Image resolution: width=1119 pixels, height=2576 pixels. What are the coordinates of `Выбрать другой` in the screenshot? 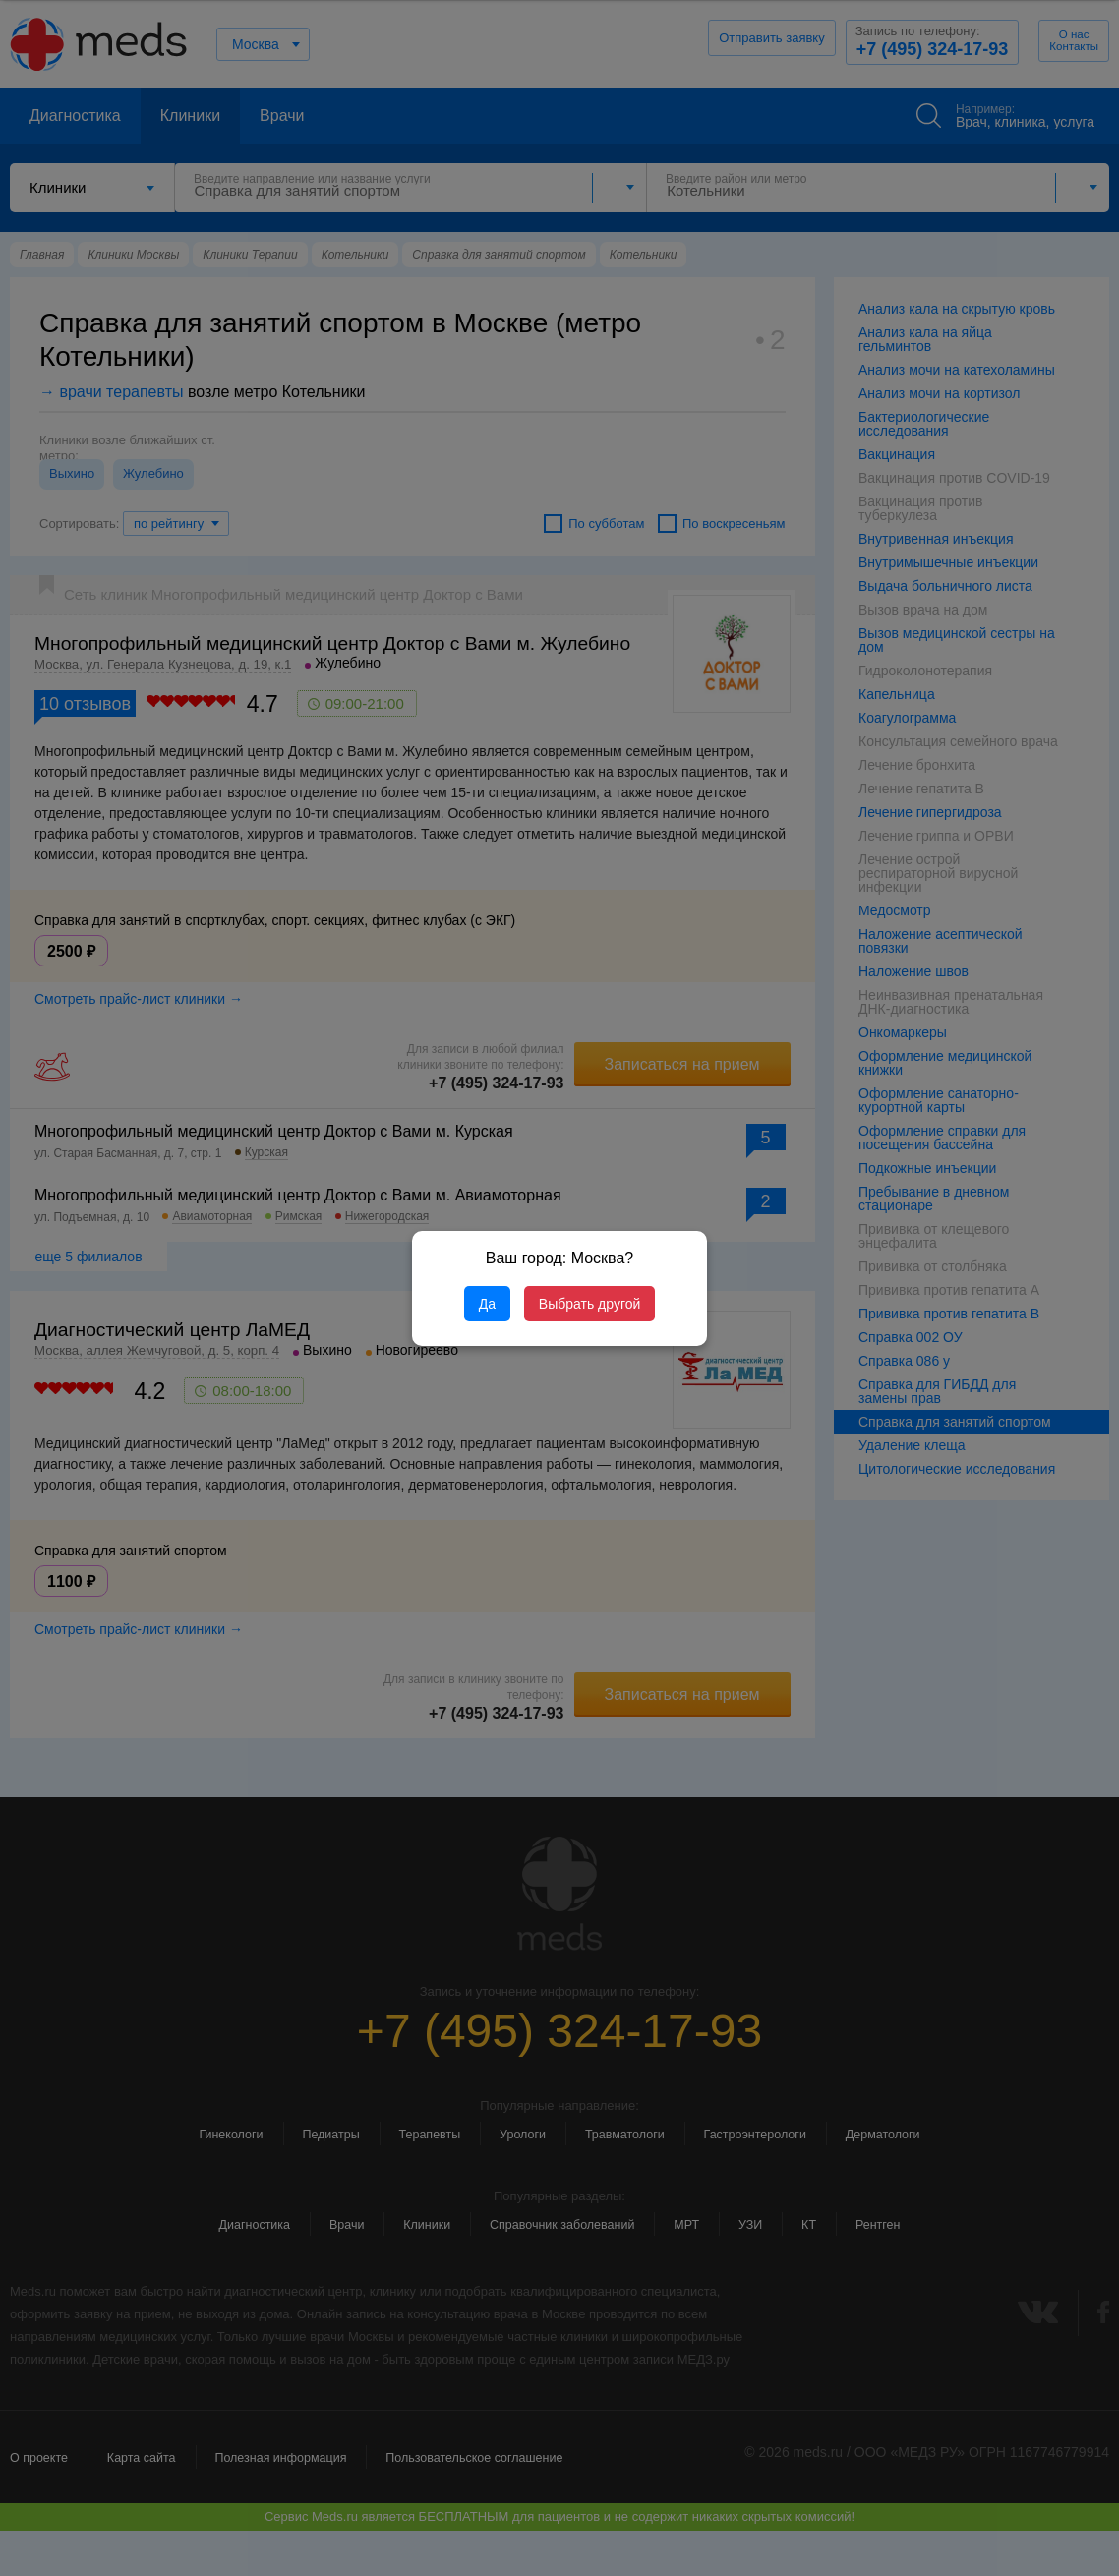 It's located at (589, 1304).